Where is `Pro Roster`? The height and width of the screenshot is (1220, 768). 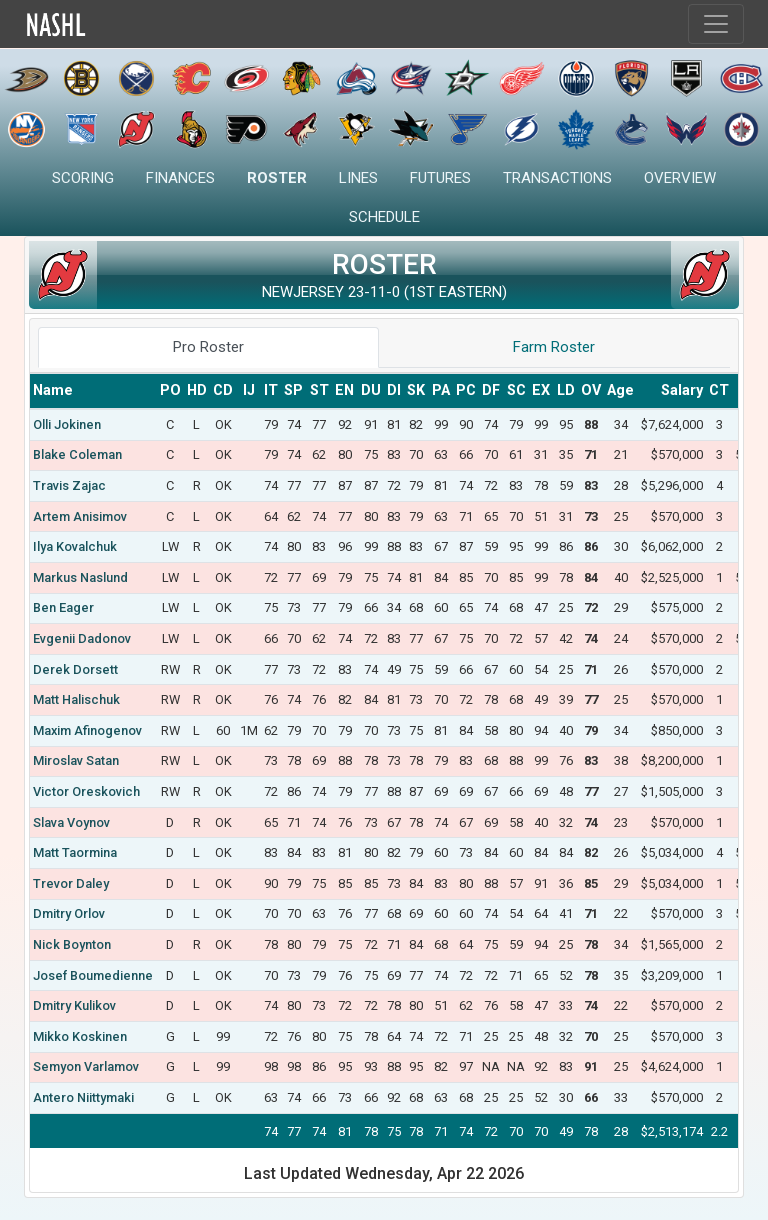
Pro Roster is located at coordinates (208, 347).